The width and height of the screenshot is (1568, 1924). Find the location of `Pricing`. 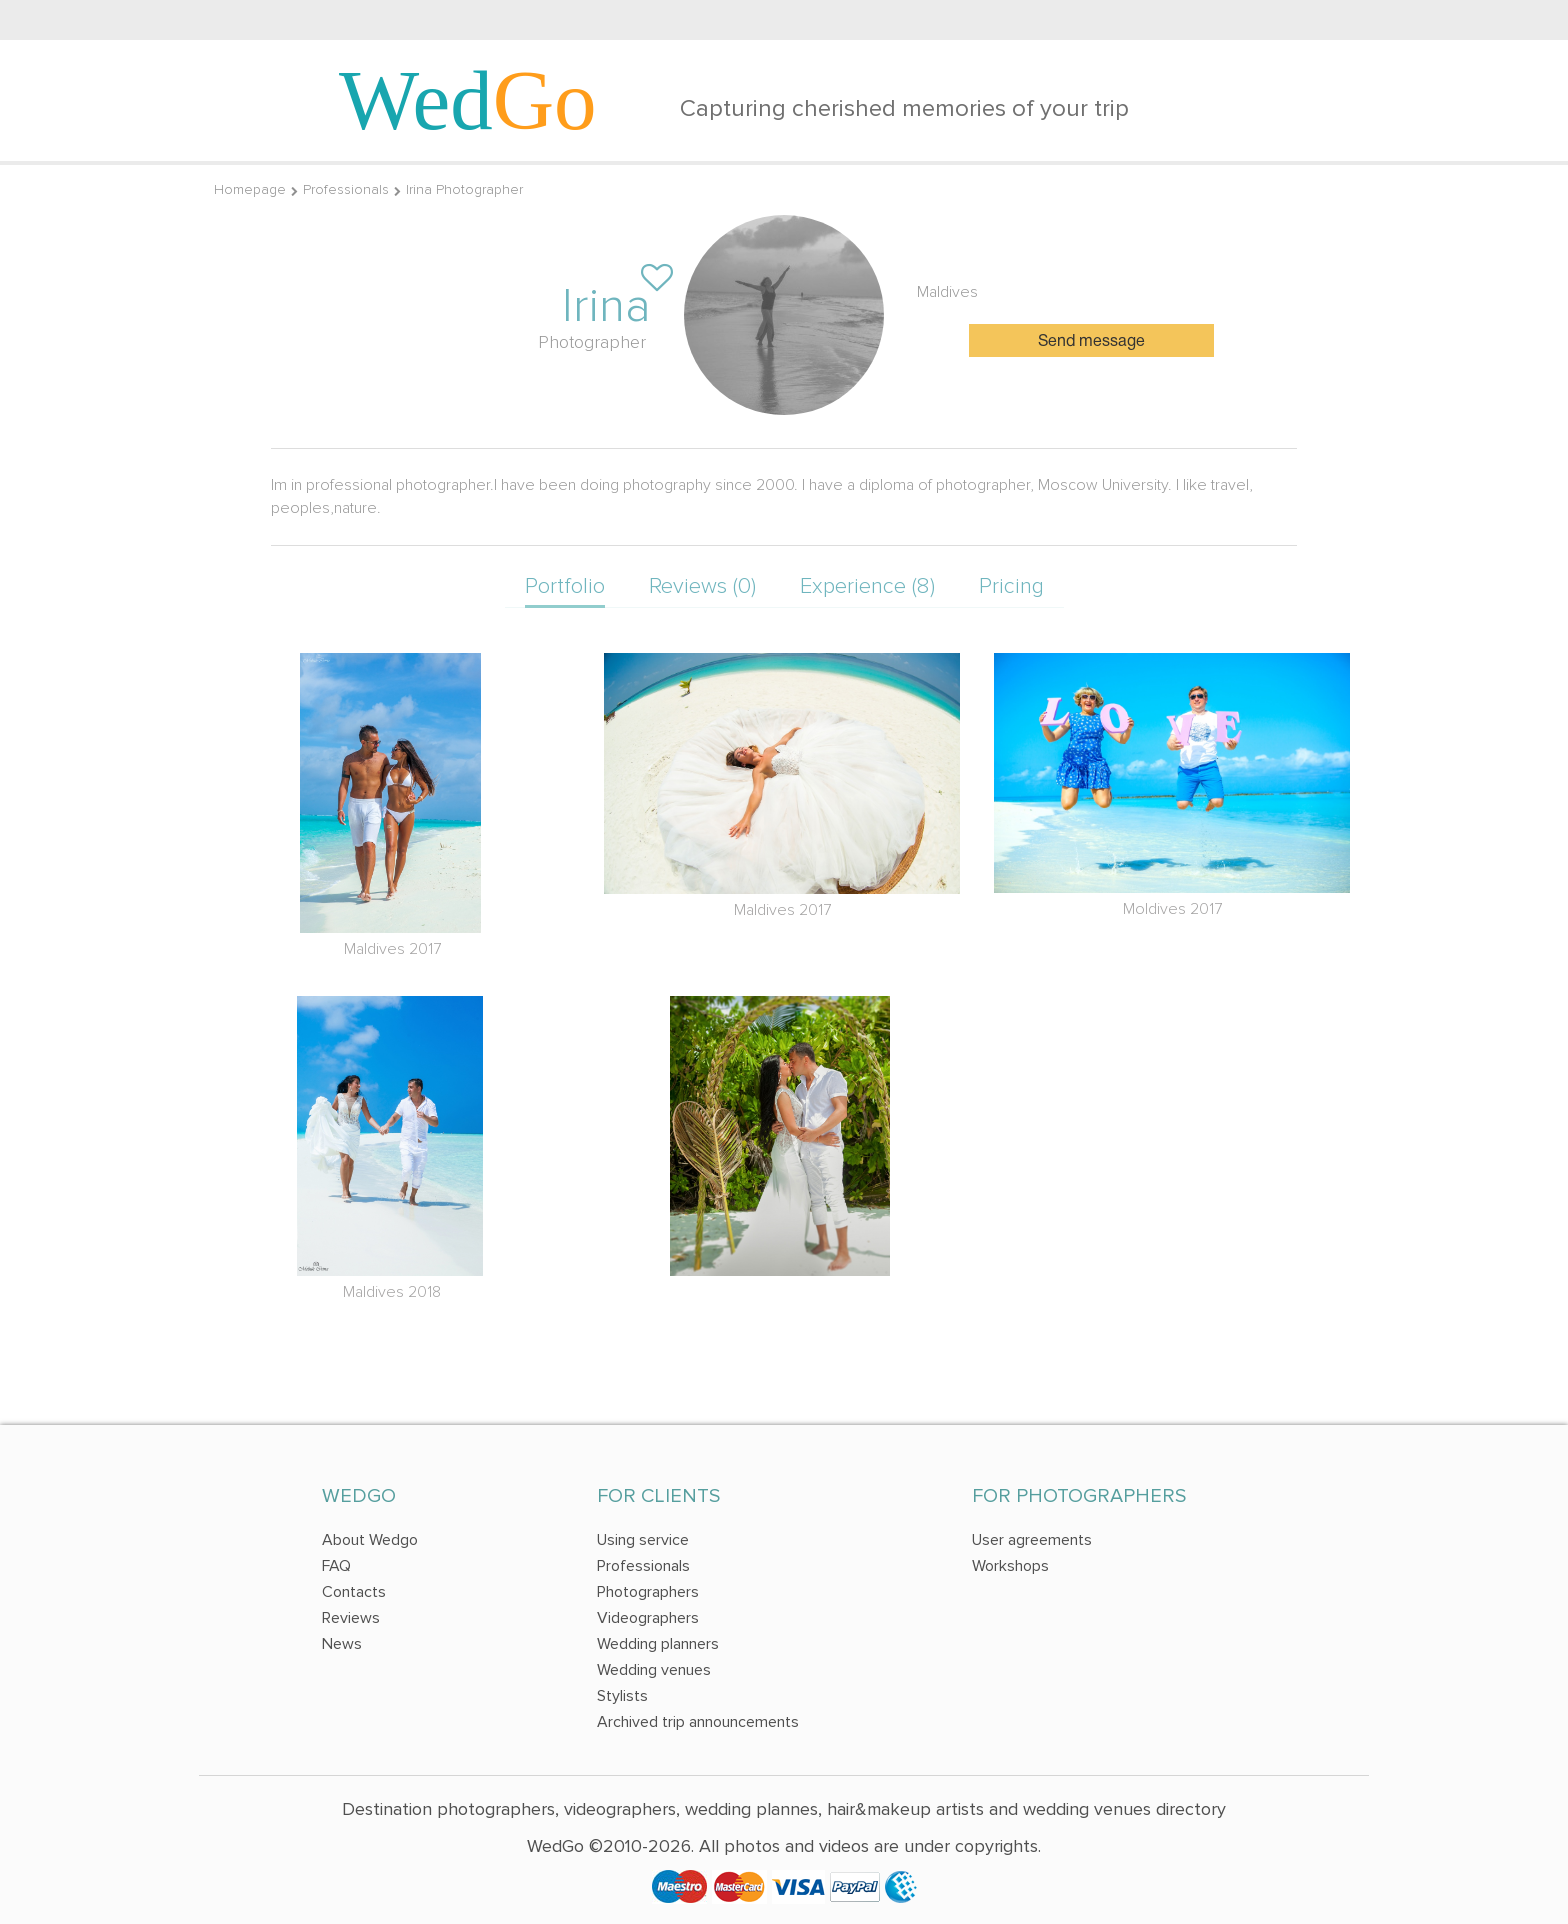

Pricing is located at coordinates (1011, 586).